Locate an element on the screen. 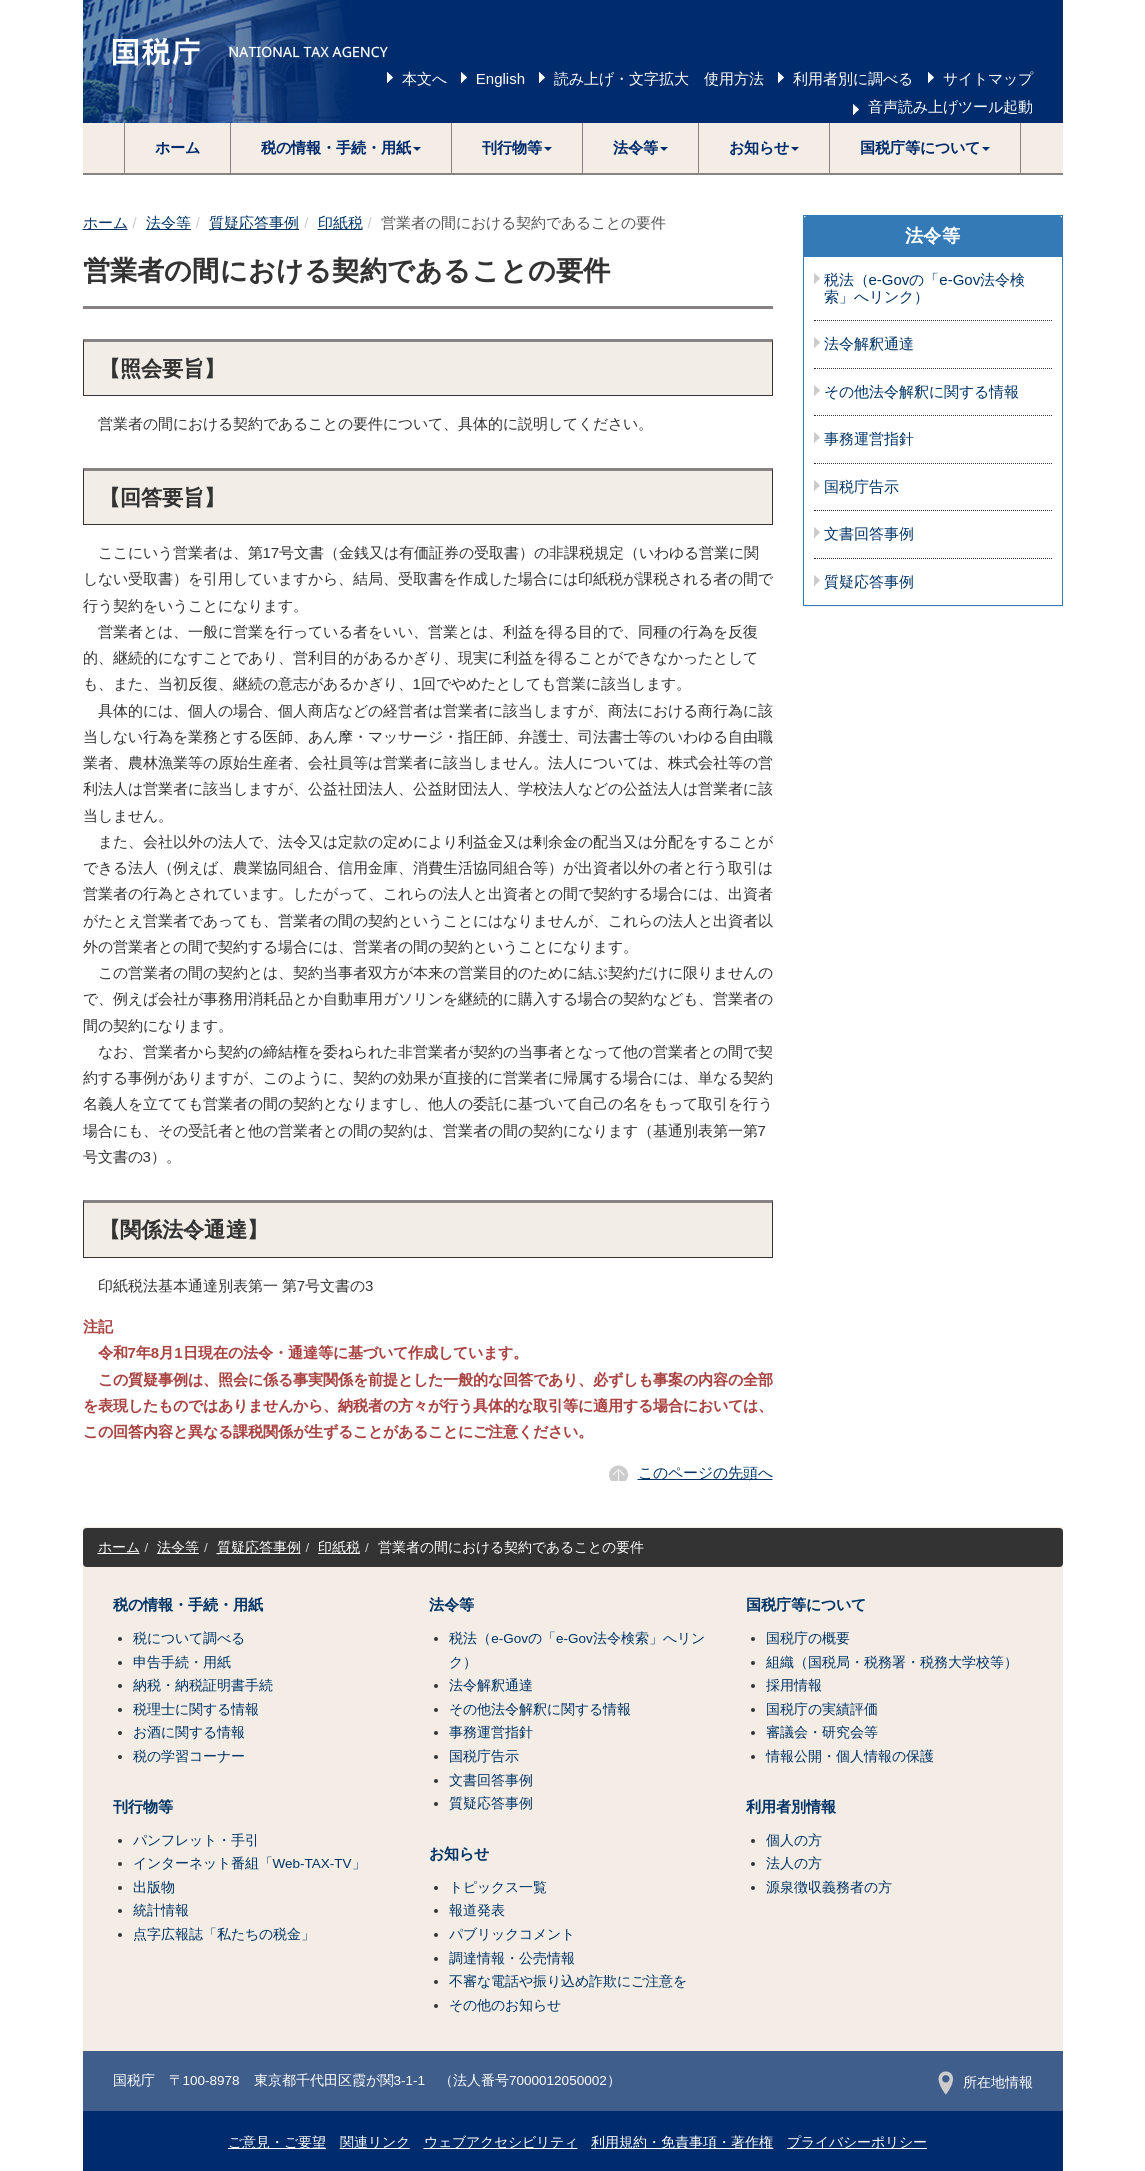  申告手続・用紙 is located at coordinates (182, 1662).